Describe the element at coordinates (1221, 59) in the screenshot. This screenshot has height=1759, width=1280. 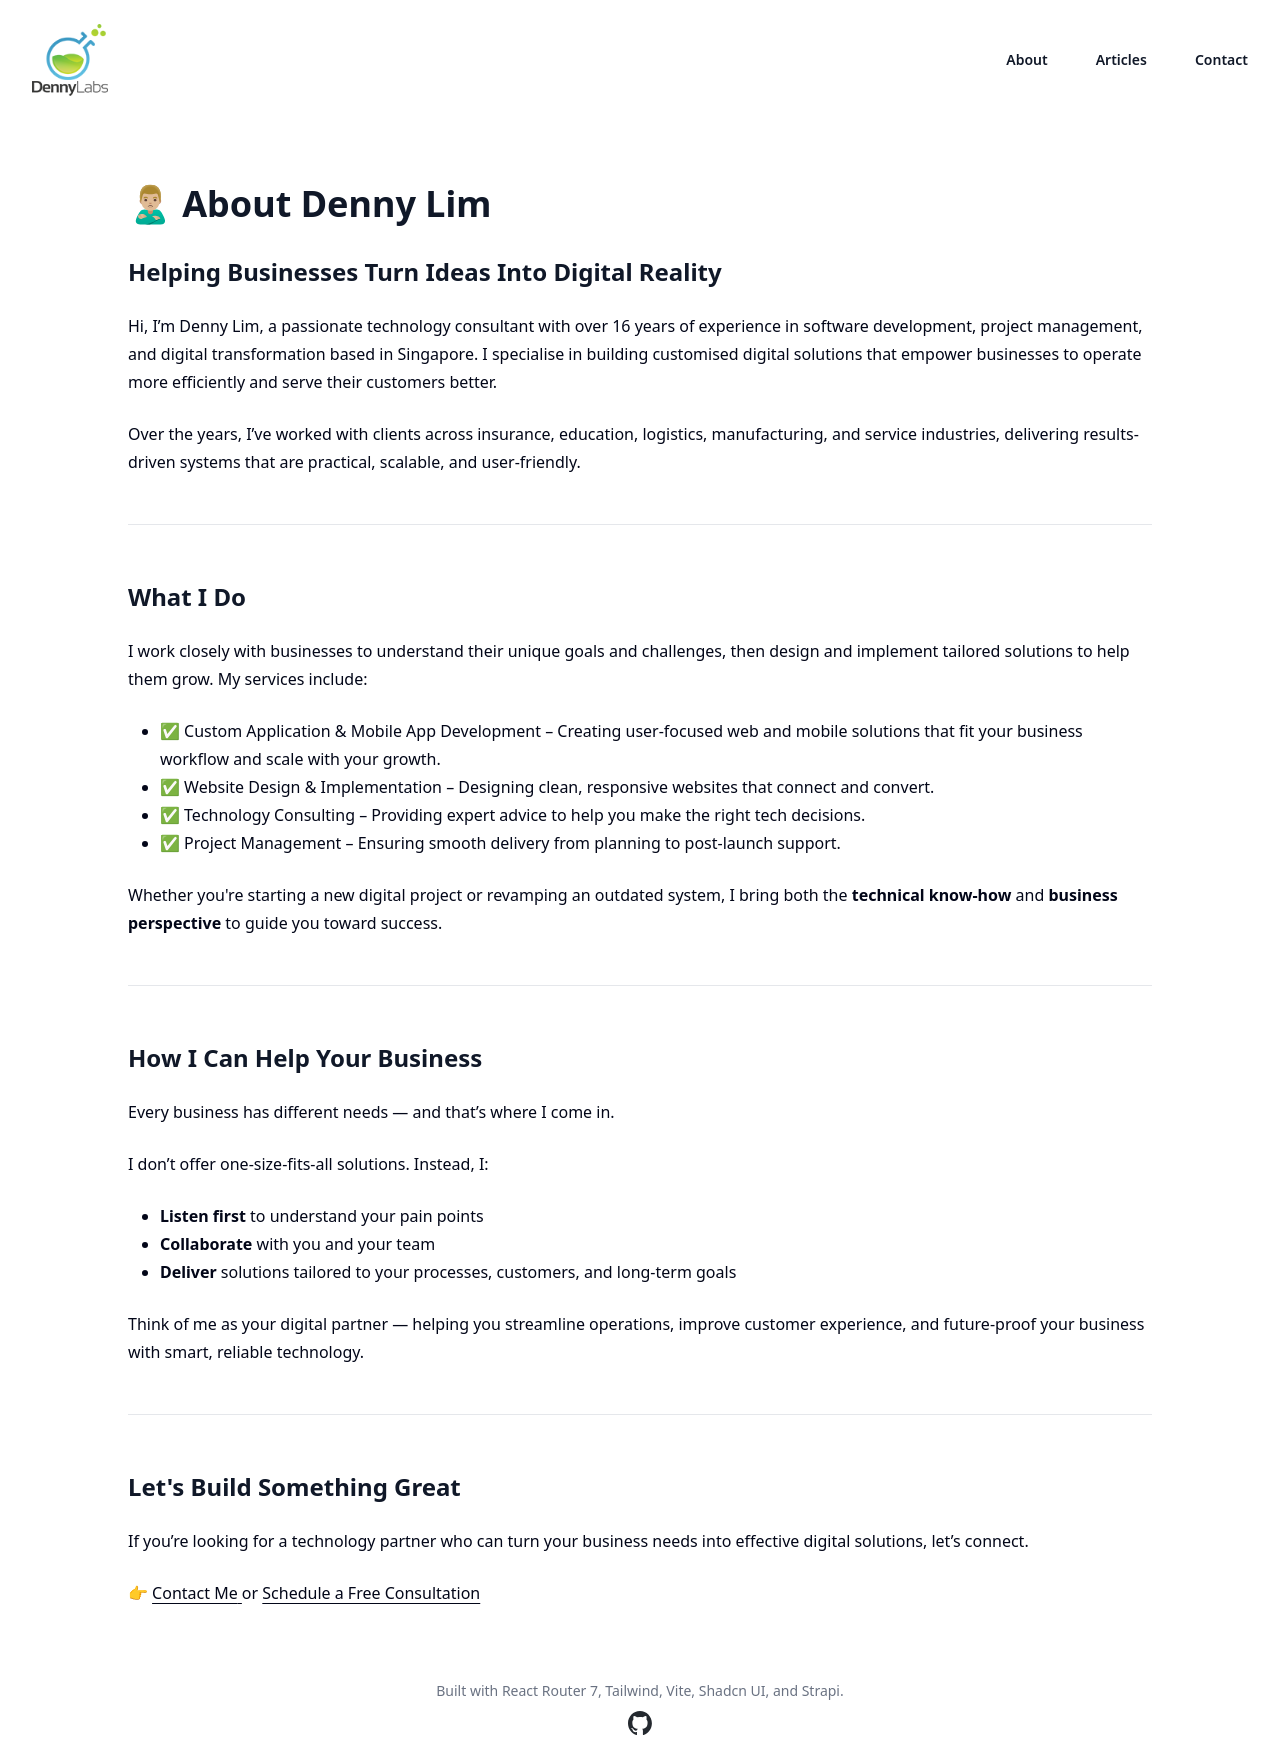
I see `Contact` at that location.